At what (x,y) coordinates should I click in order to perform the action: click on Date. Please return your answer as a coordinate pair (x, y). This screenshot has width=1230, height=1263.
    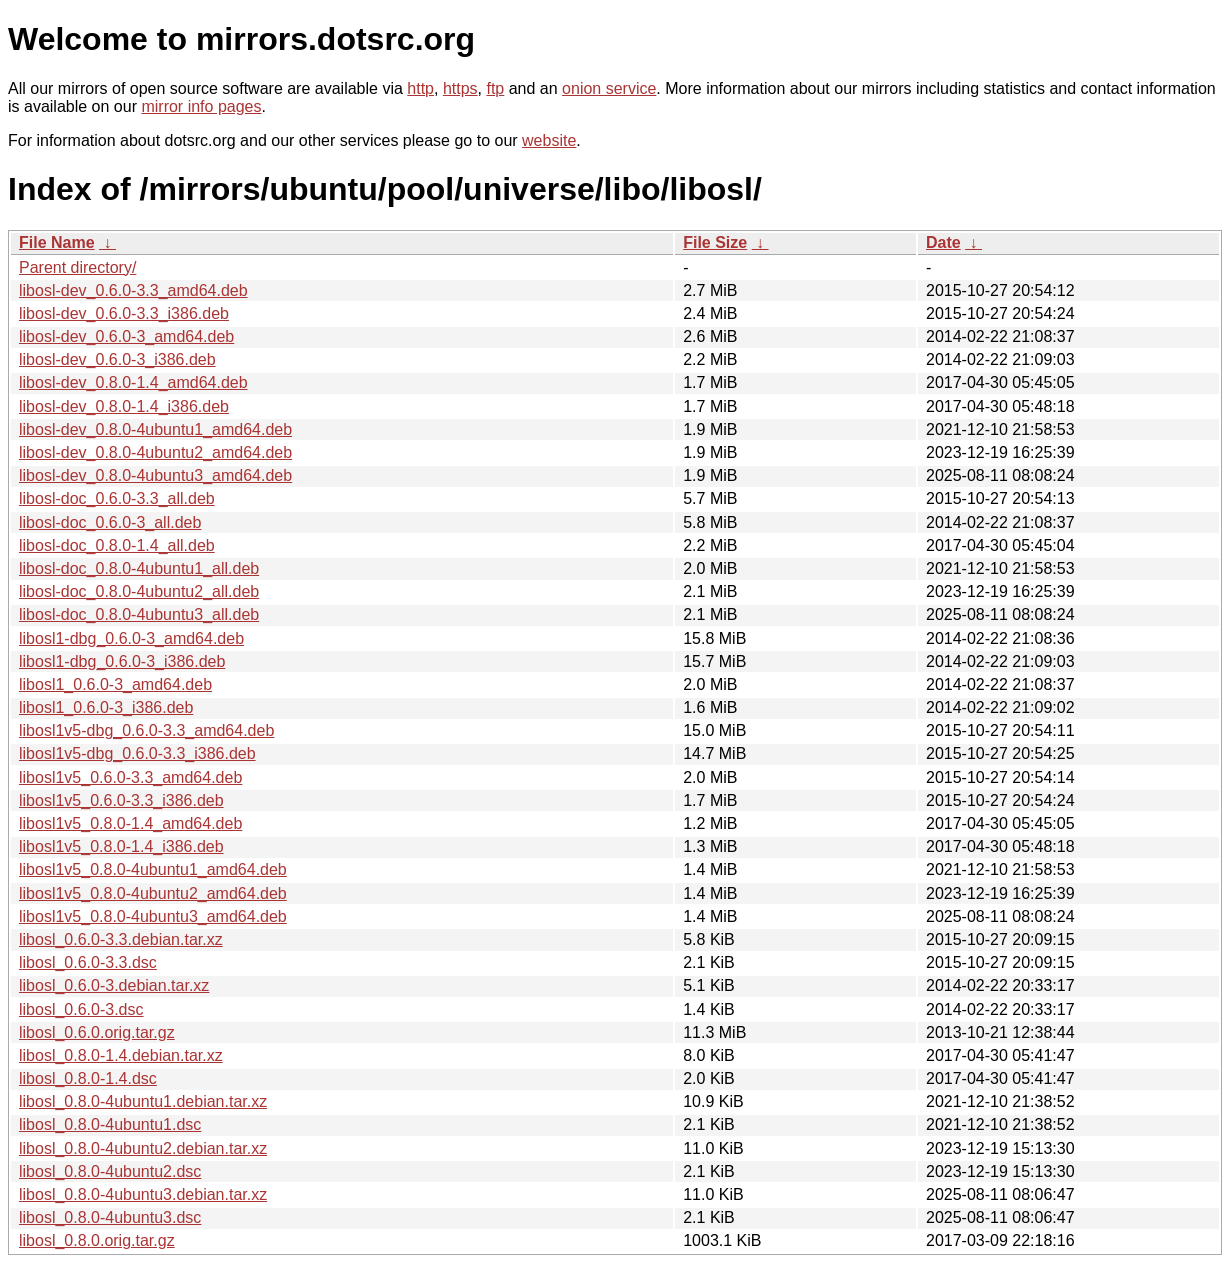
    Looking at the image, I should click on (943, 242).